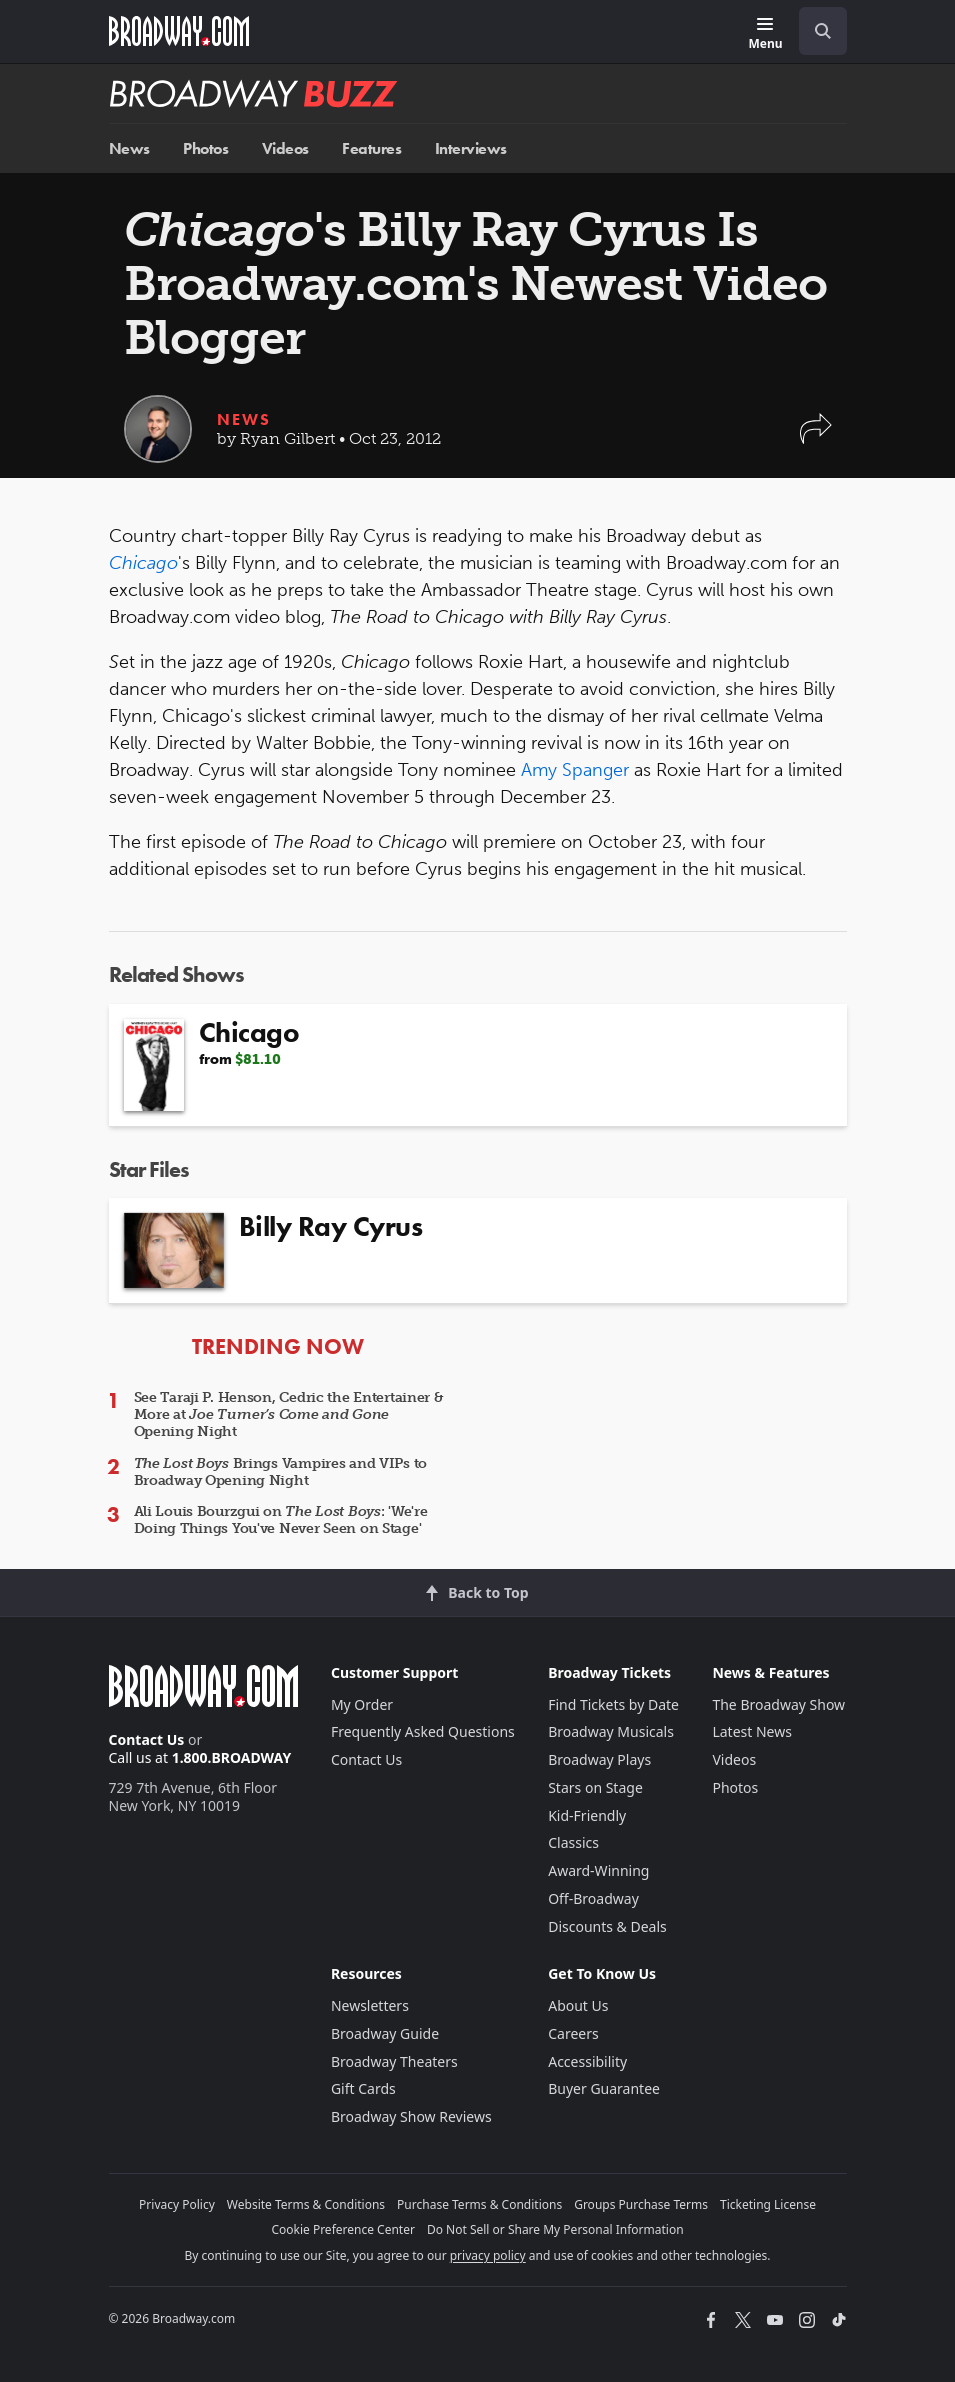 The width and height of the screenshot is (955, 2382). Describe the element at coordinates (575, 770) in the screenshot. I see `Amy Spanger` at that location.